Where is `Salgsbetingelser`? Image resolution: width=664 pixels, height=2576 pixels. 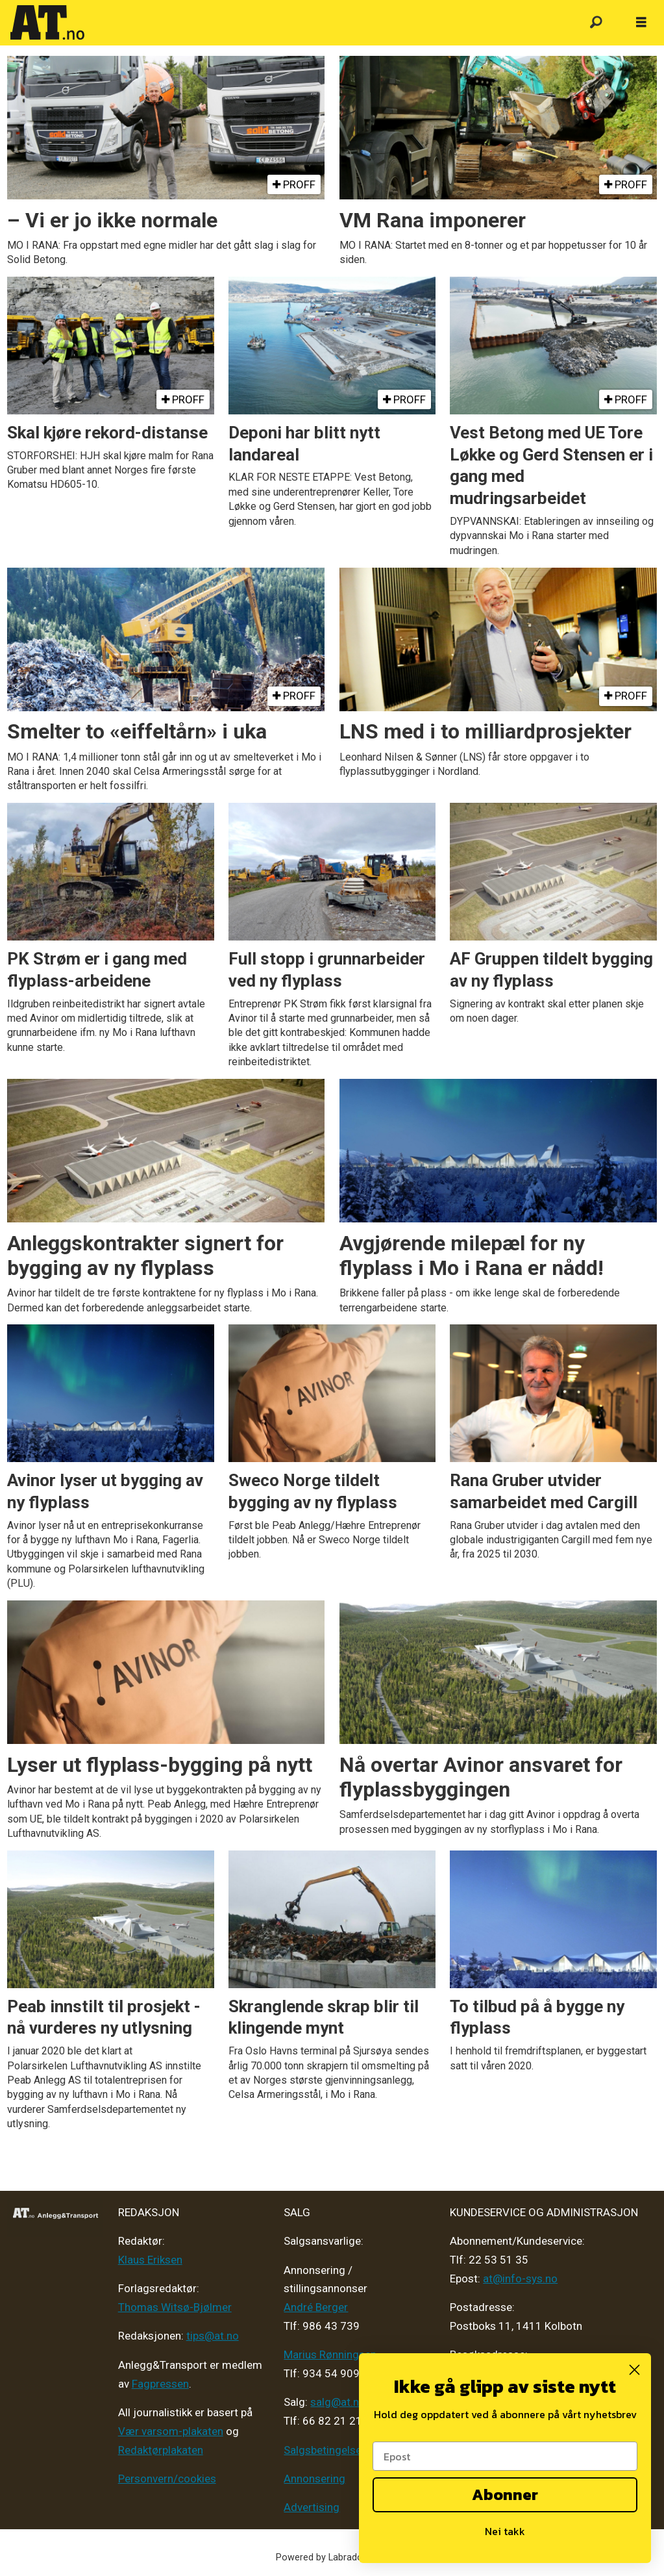
Salgsbetingelser is located at coordinates (324, 2449).